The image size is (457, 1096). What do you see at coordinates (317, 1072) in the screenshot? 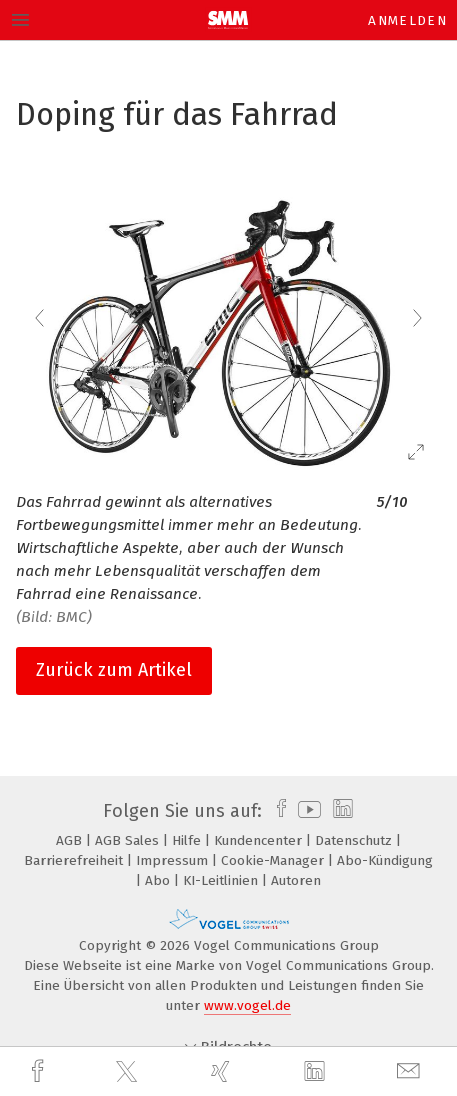
I see `[linkedin]` at bounding box center [317, 1072].